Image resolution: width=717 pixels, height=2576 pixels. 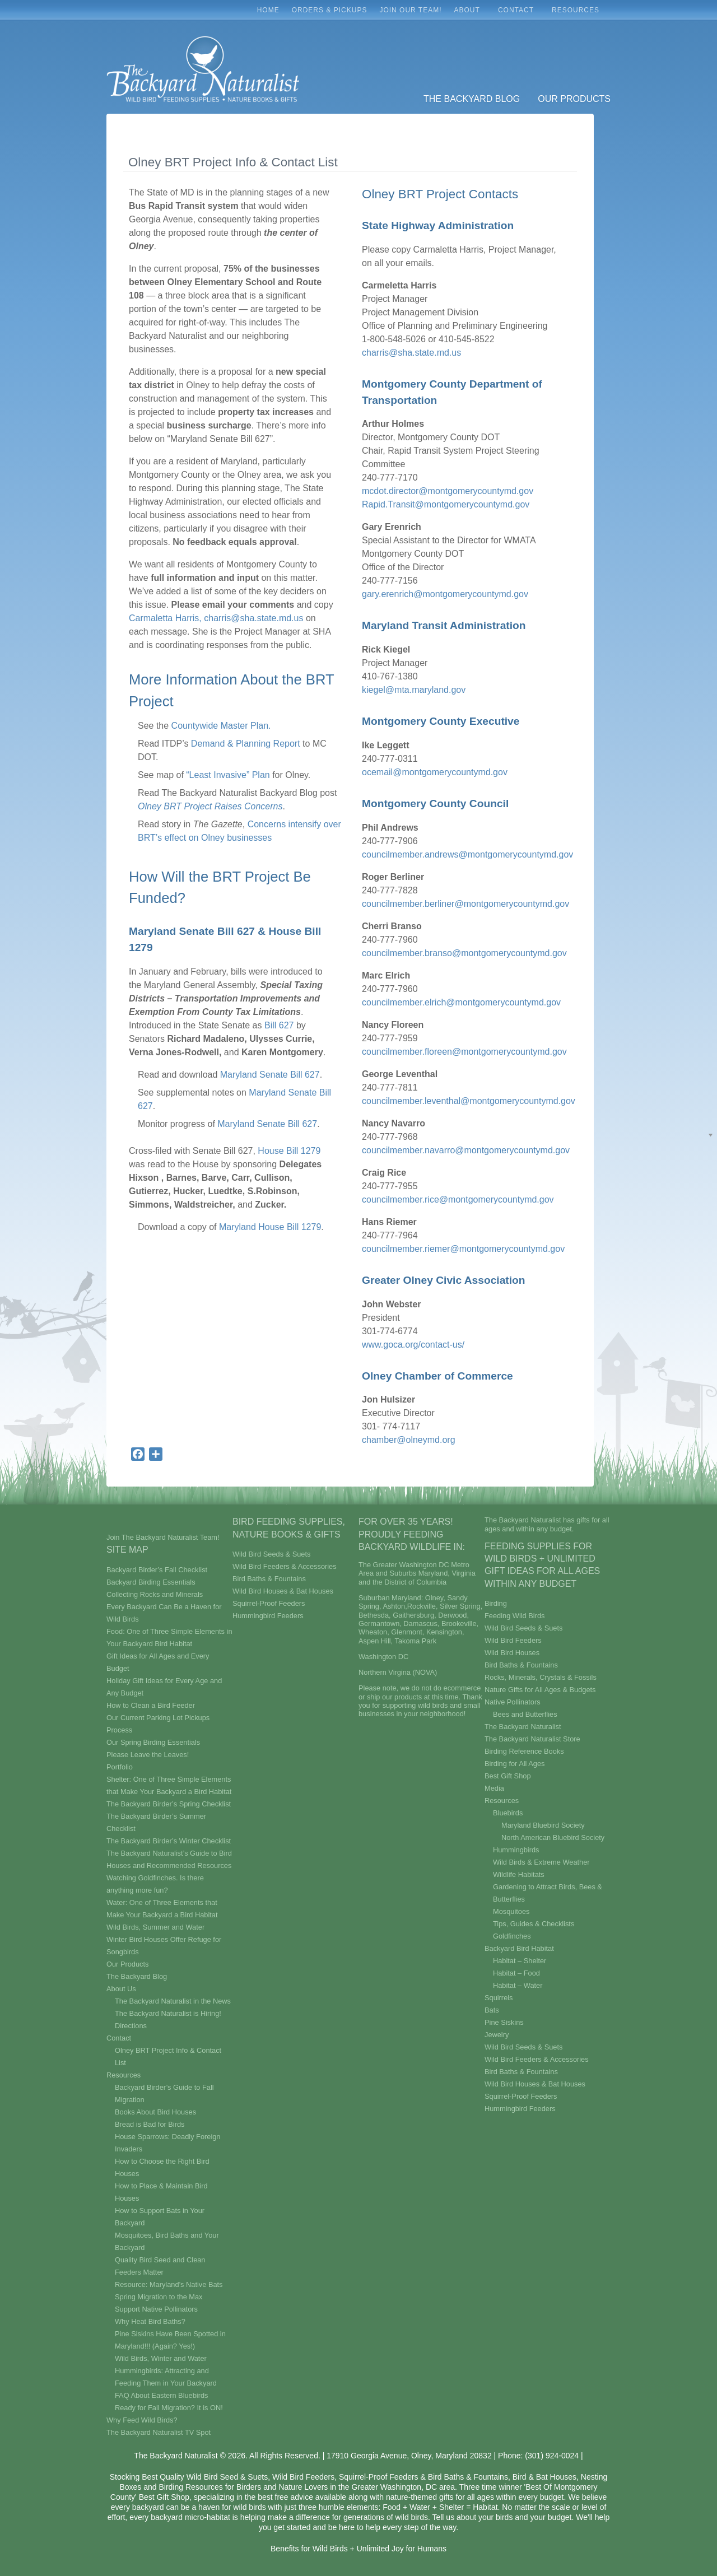 What do you see at coordinates (508, 1776) in the screenshot?
I see `Best Gift Shop` at bounding box center [508, 1776].